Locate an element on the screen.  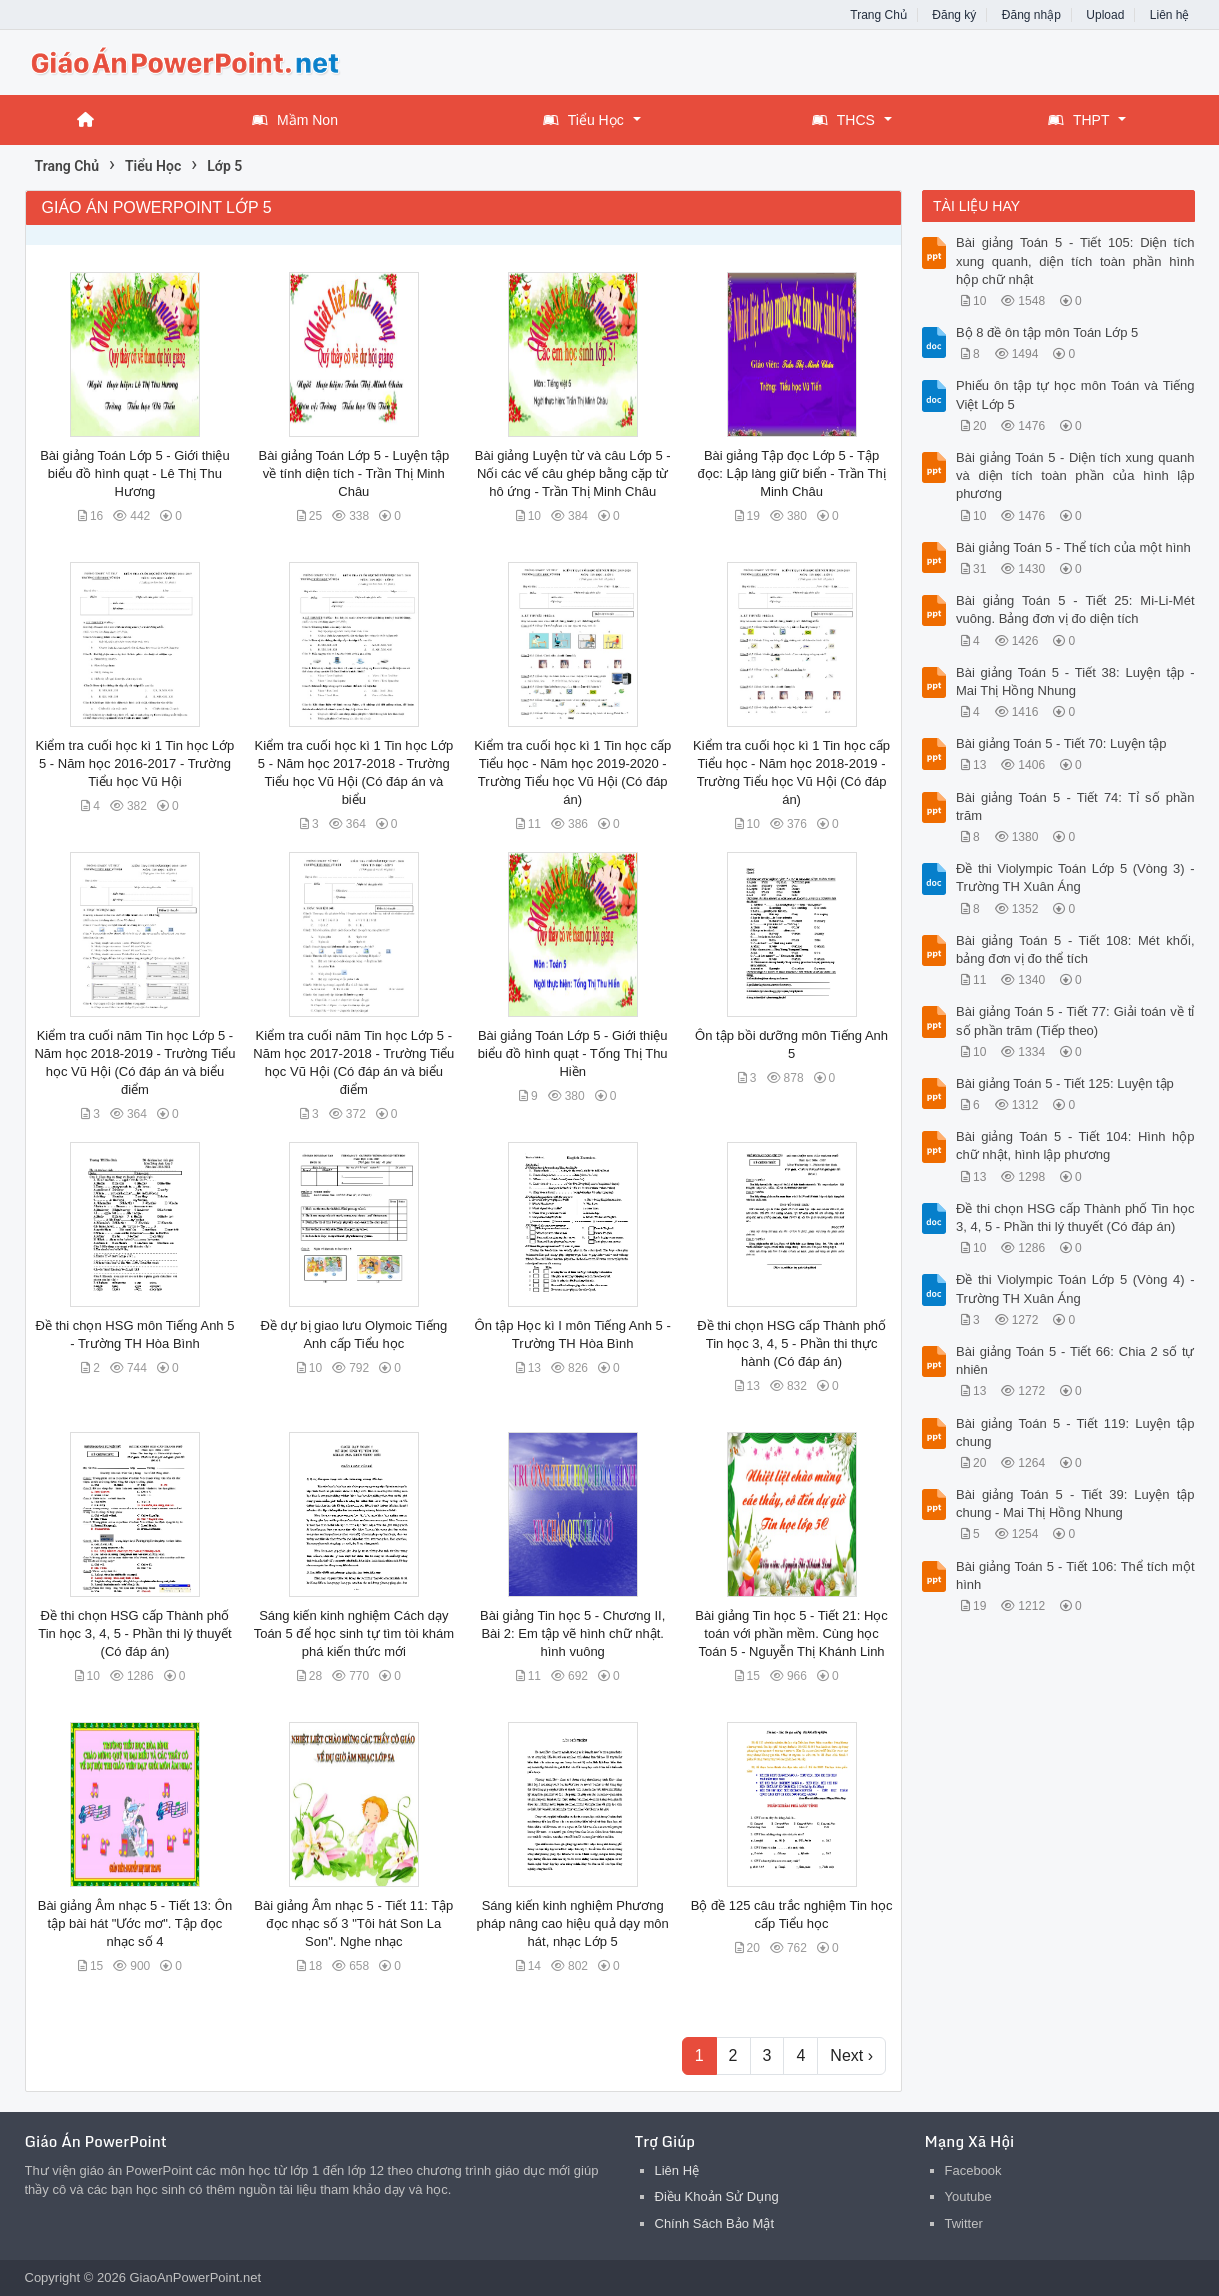
Đề thi Violympic Toán Lớp 5 (Vòng 4) - Trường TH Xuân Áng is located at coordinates (1075, 1288).